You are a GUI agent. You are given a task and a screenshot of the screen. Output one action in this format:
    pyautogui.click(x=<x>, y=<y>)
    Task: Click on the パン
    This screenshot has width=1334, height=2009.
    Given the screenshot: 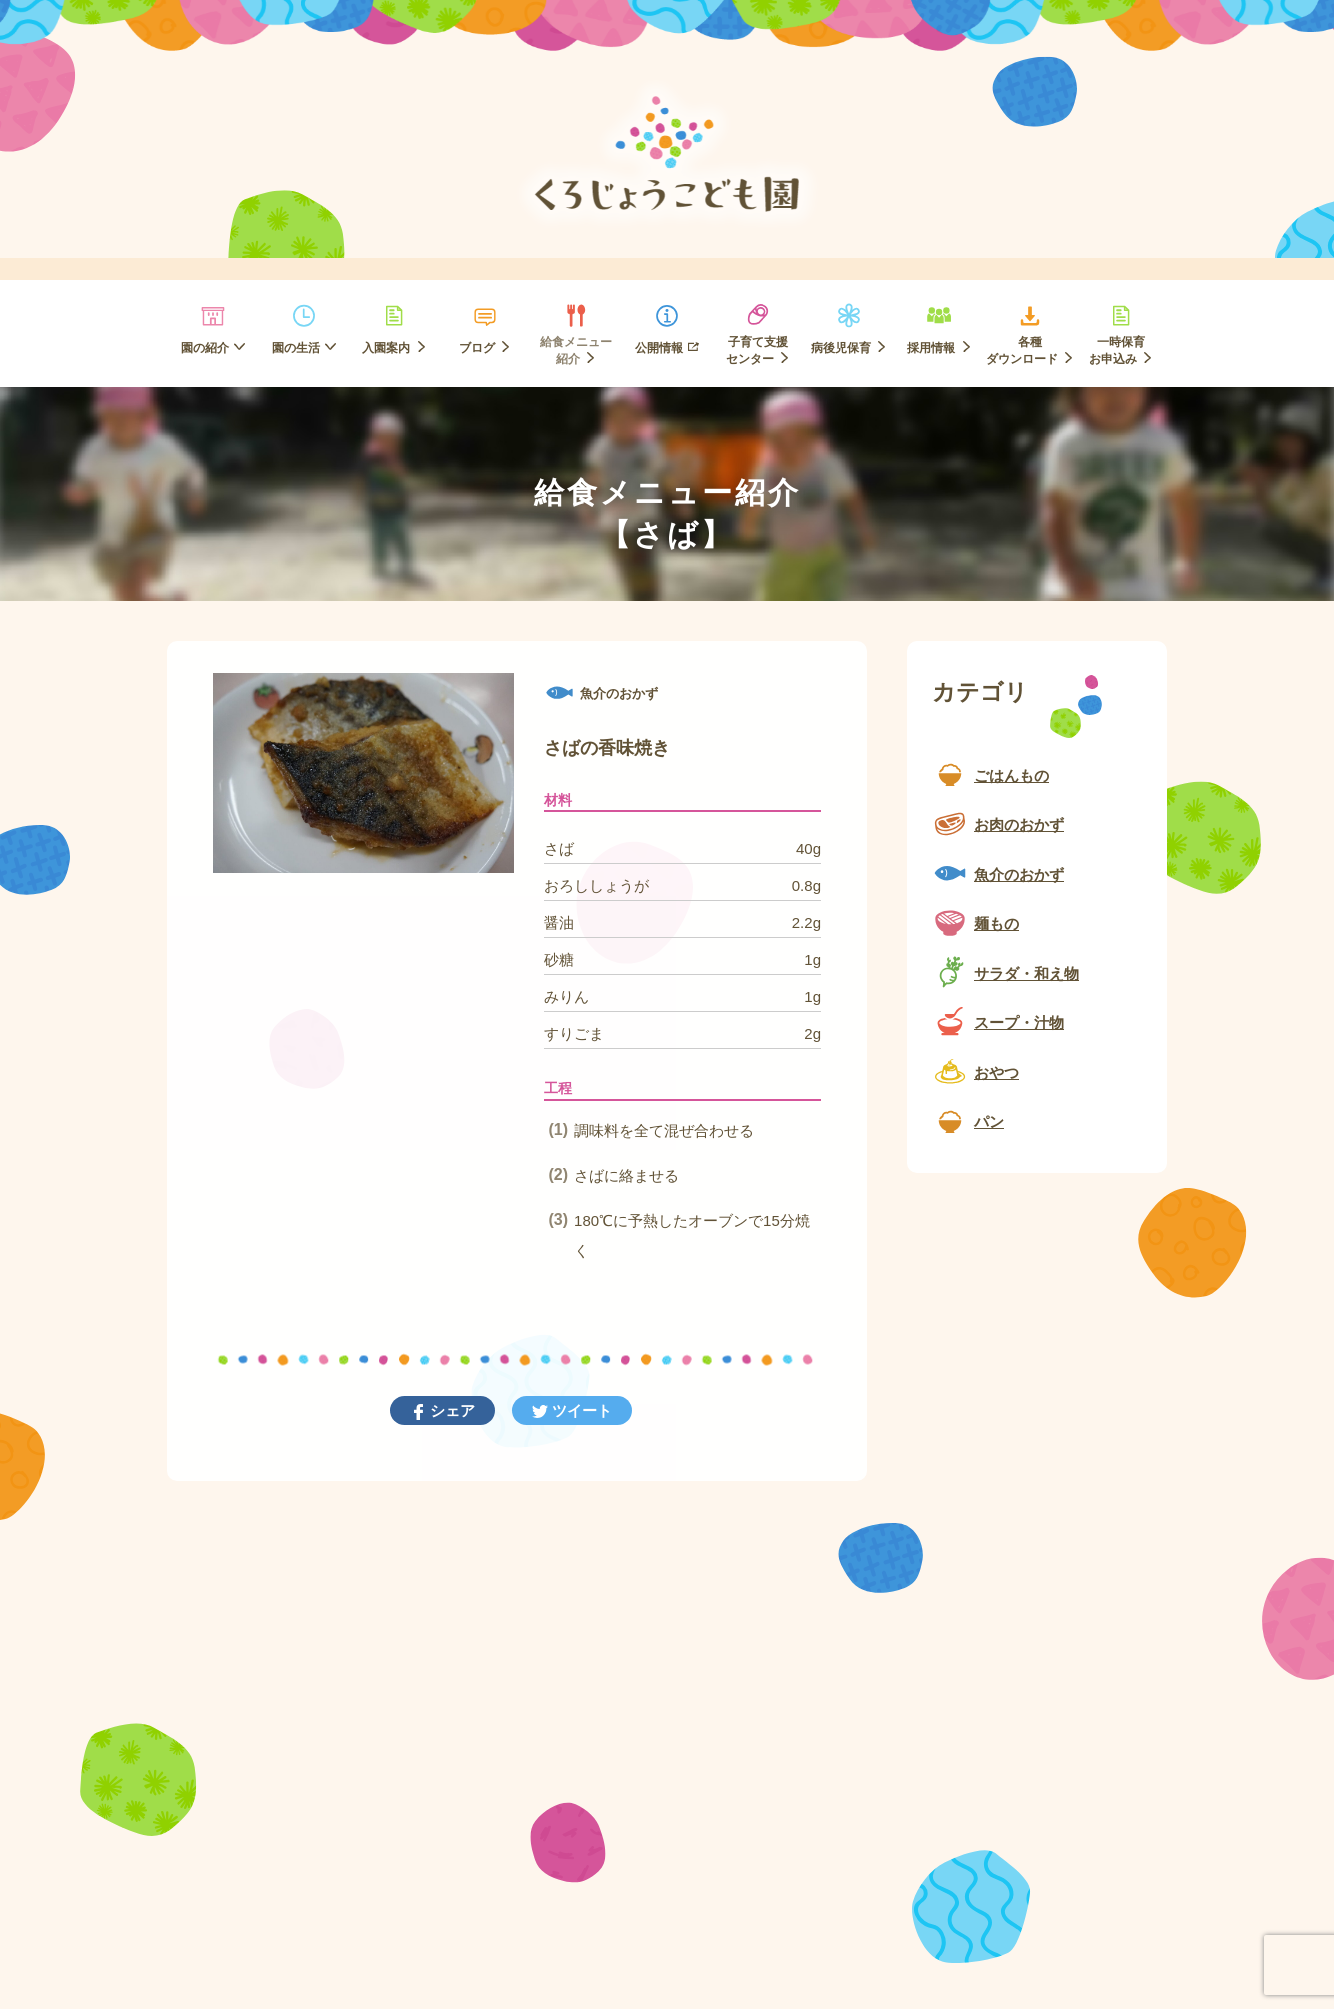 What is the action you would take?
    pyautogui.click(x=989, y=1121)
    